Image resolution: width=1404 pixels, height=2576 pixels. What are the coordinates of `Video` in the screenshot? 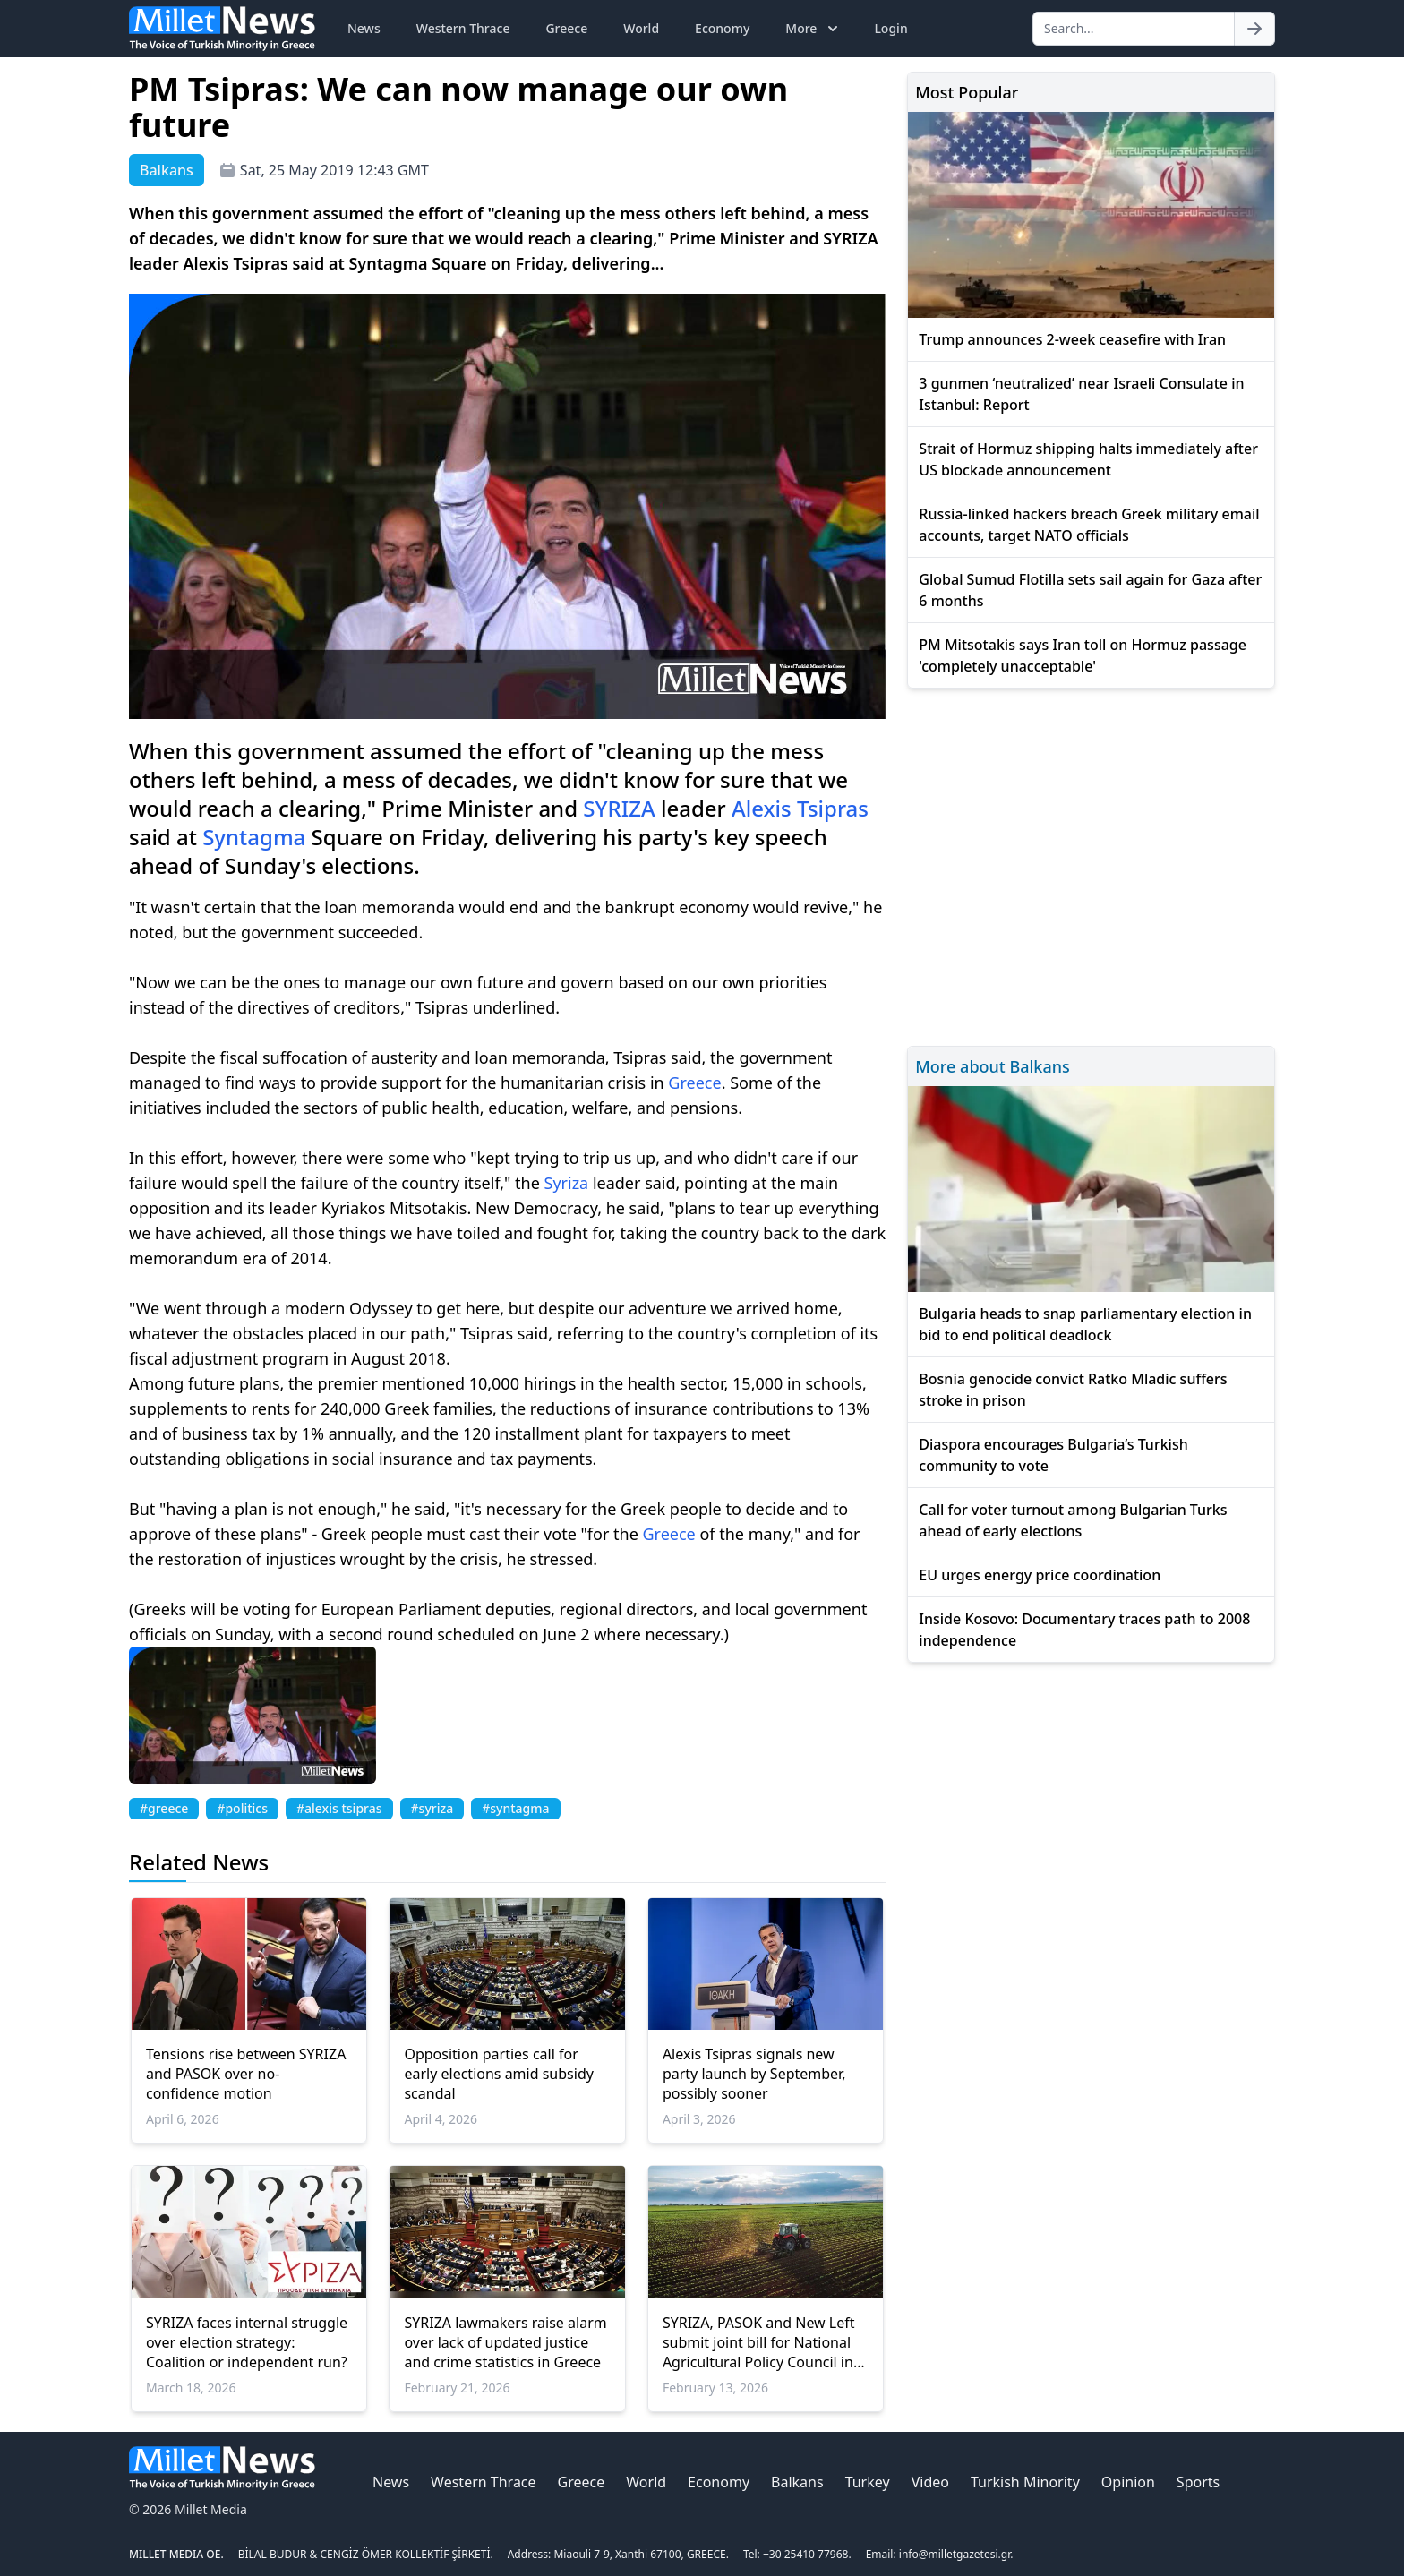 It's located at (930, 2482).